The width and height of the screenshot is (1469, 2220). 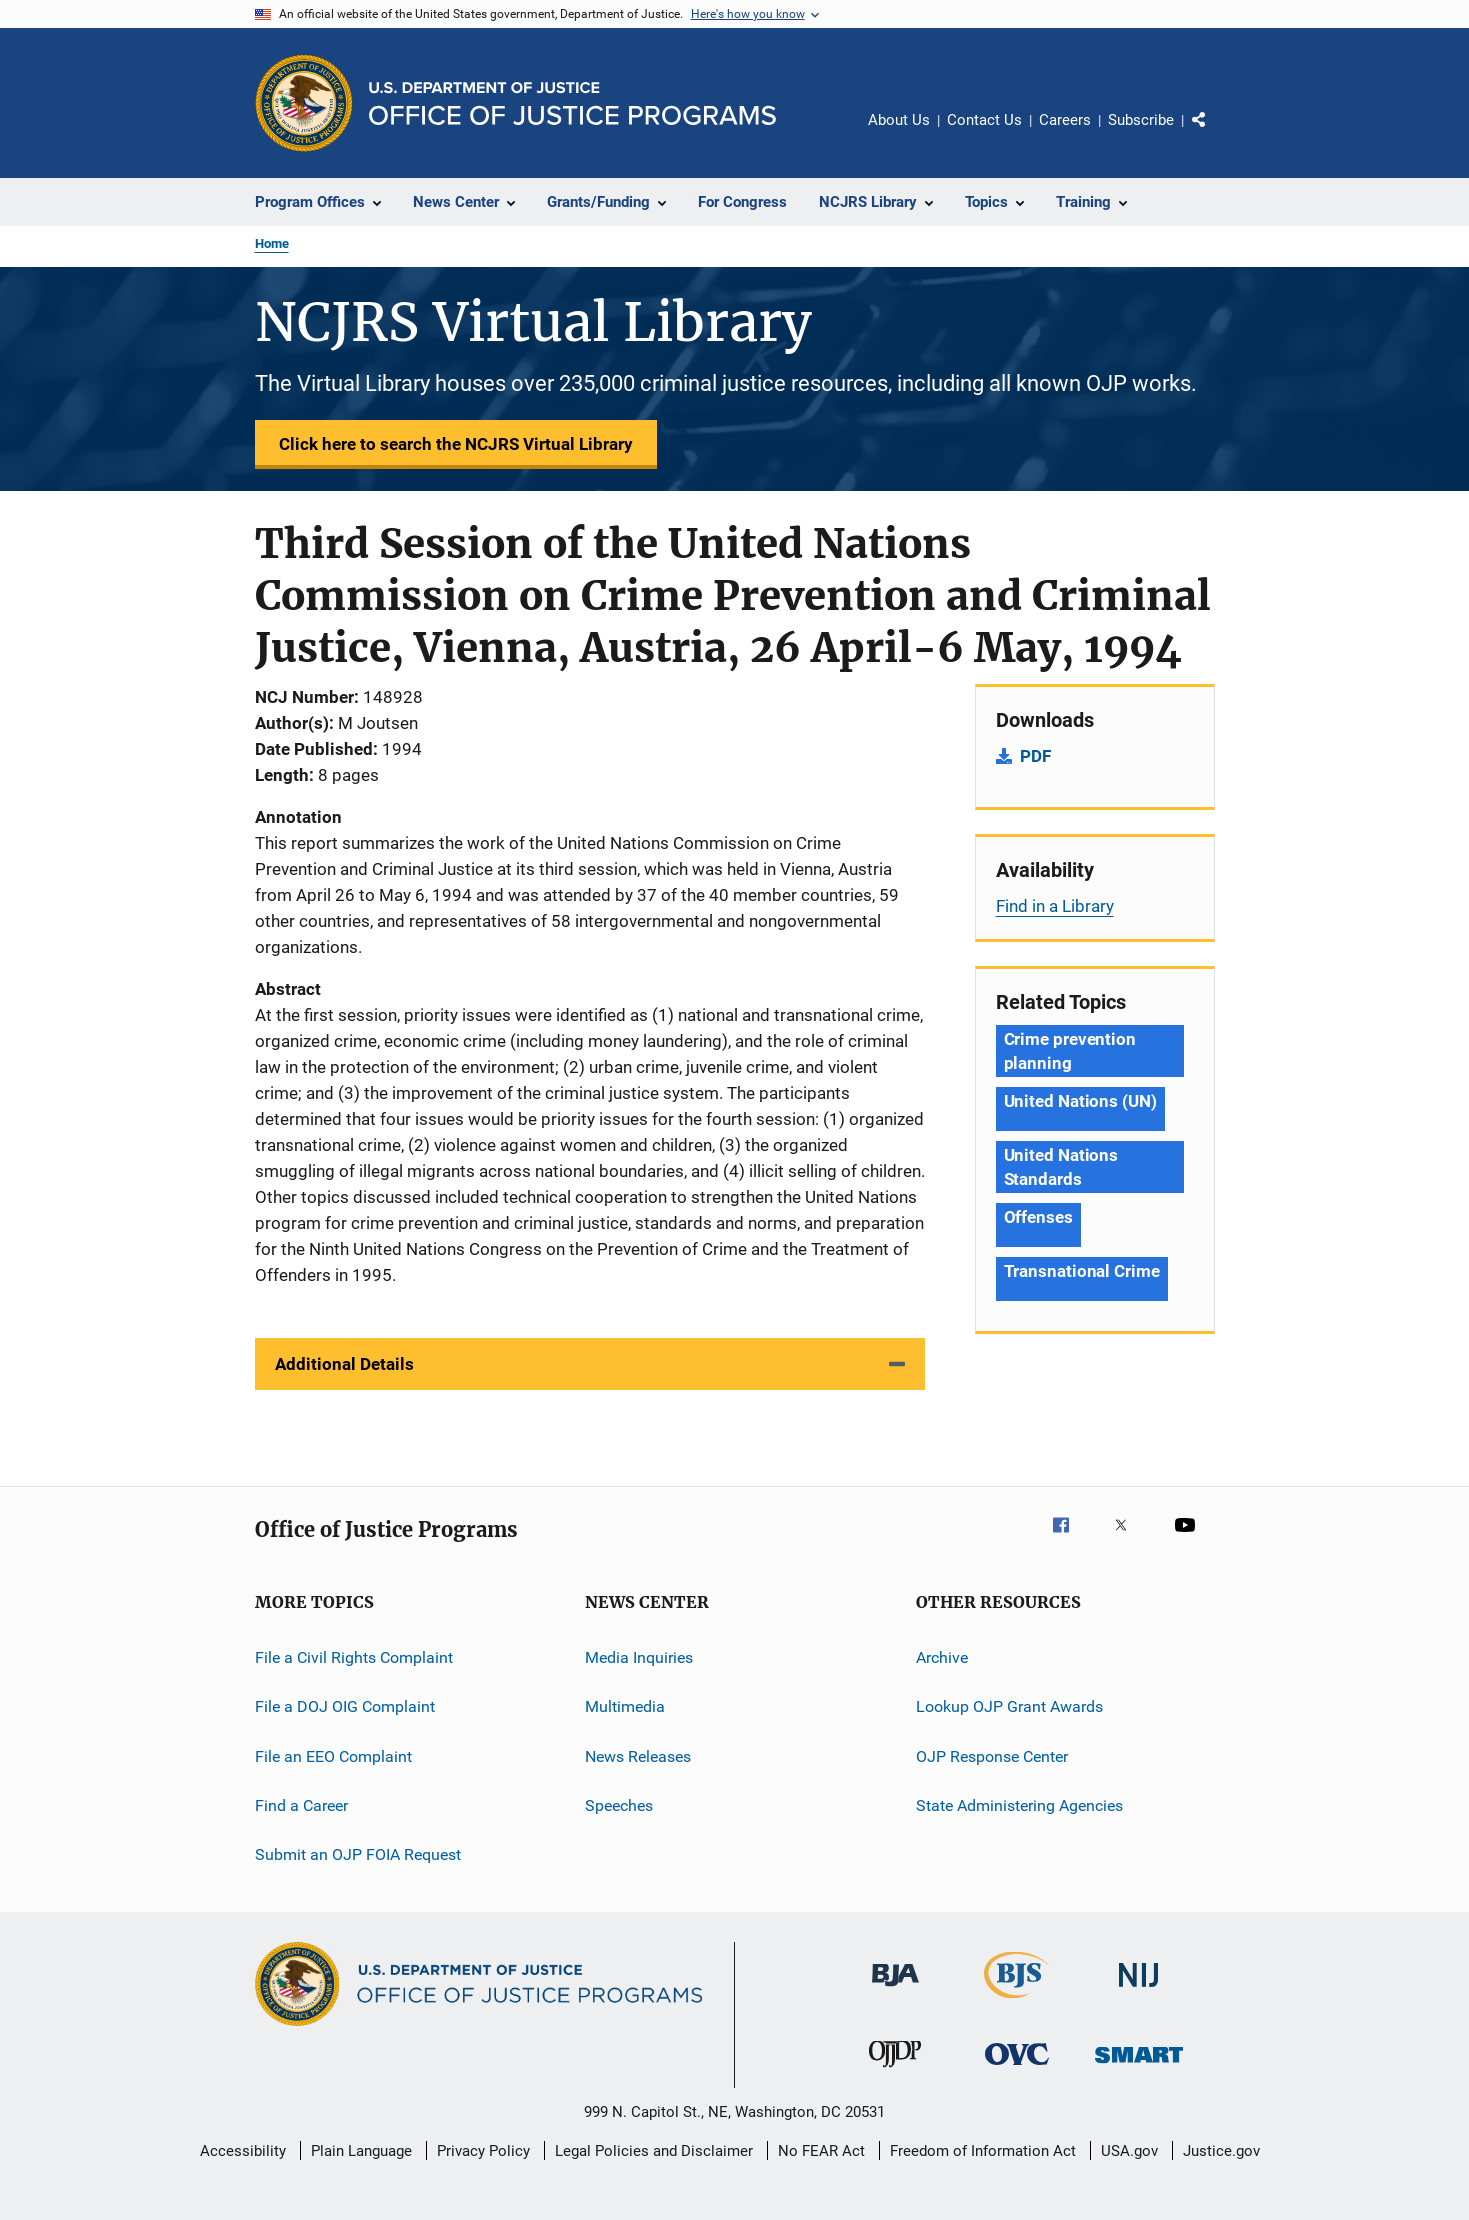 I want to click on [Office of Sex Offender Sentencing, Monitoring, Apprehending, Registering, and Tracking], so click(x=1139, y=2066).